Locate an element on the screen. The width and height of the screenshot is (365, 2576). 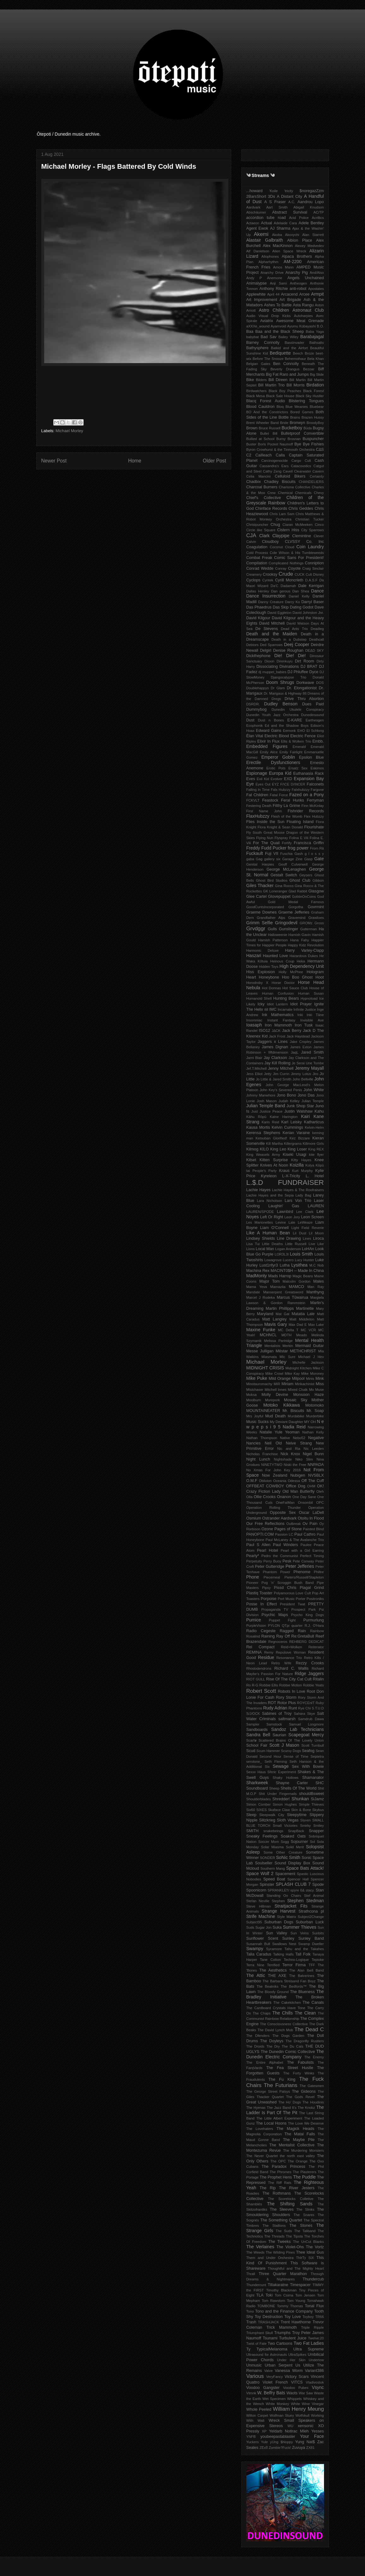
LoHAn is located at coordinates (308, 1249).